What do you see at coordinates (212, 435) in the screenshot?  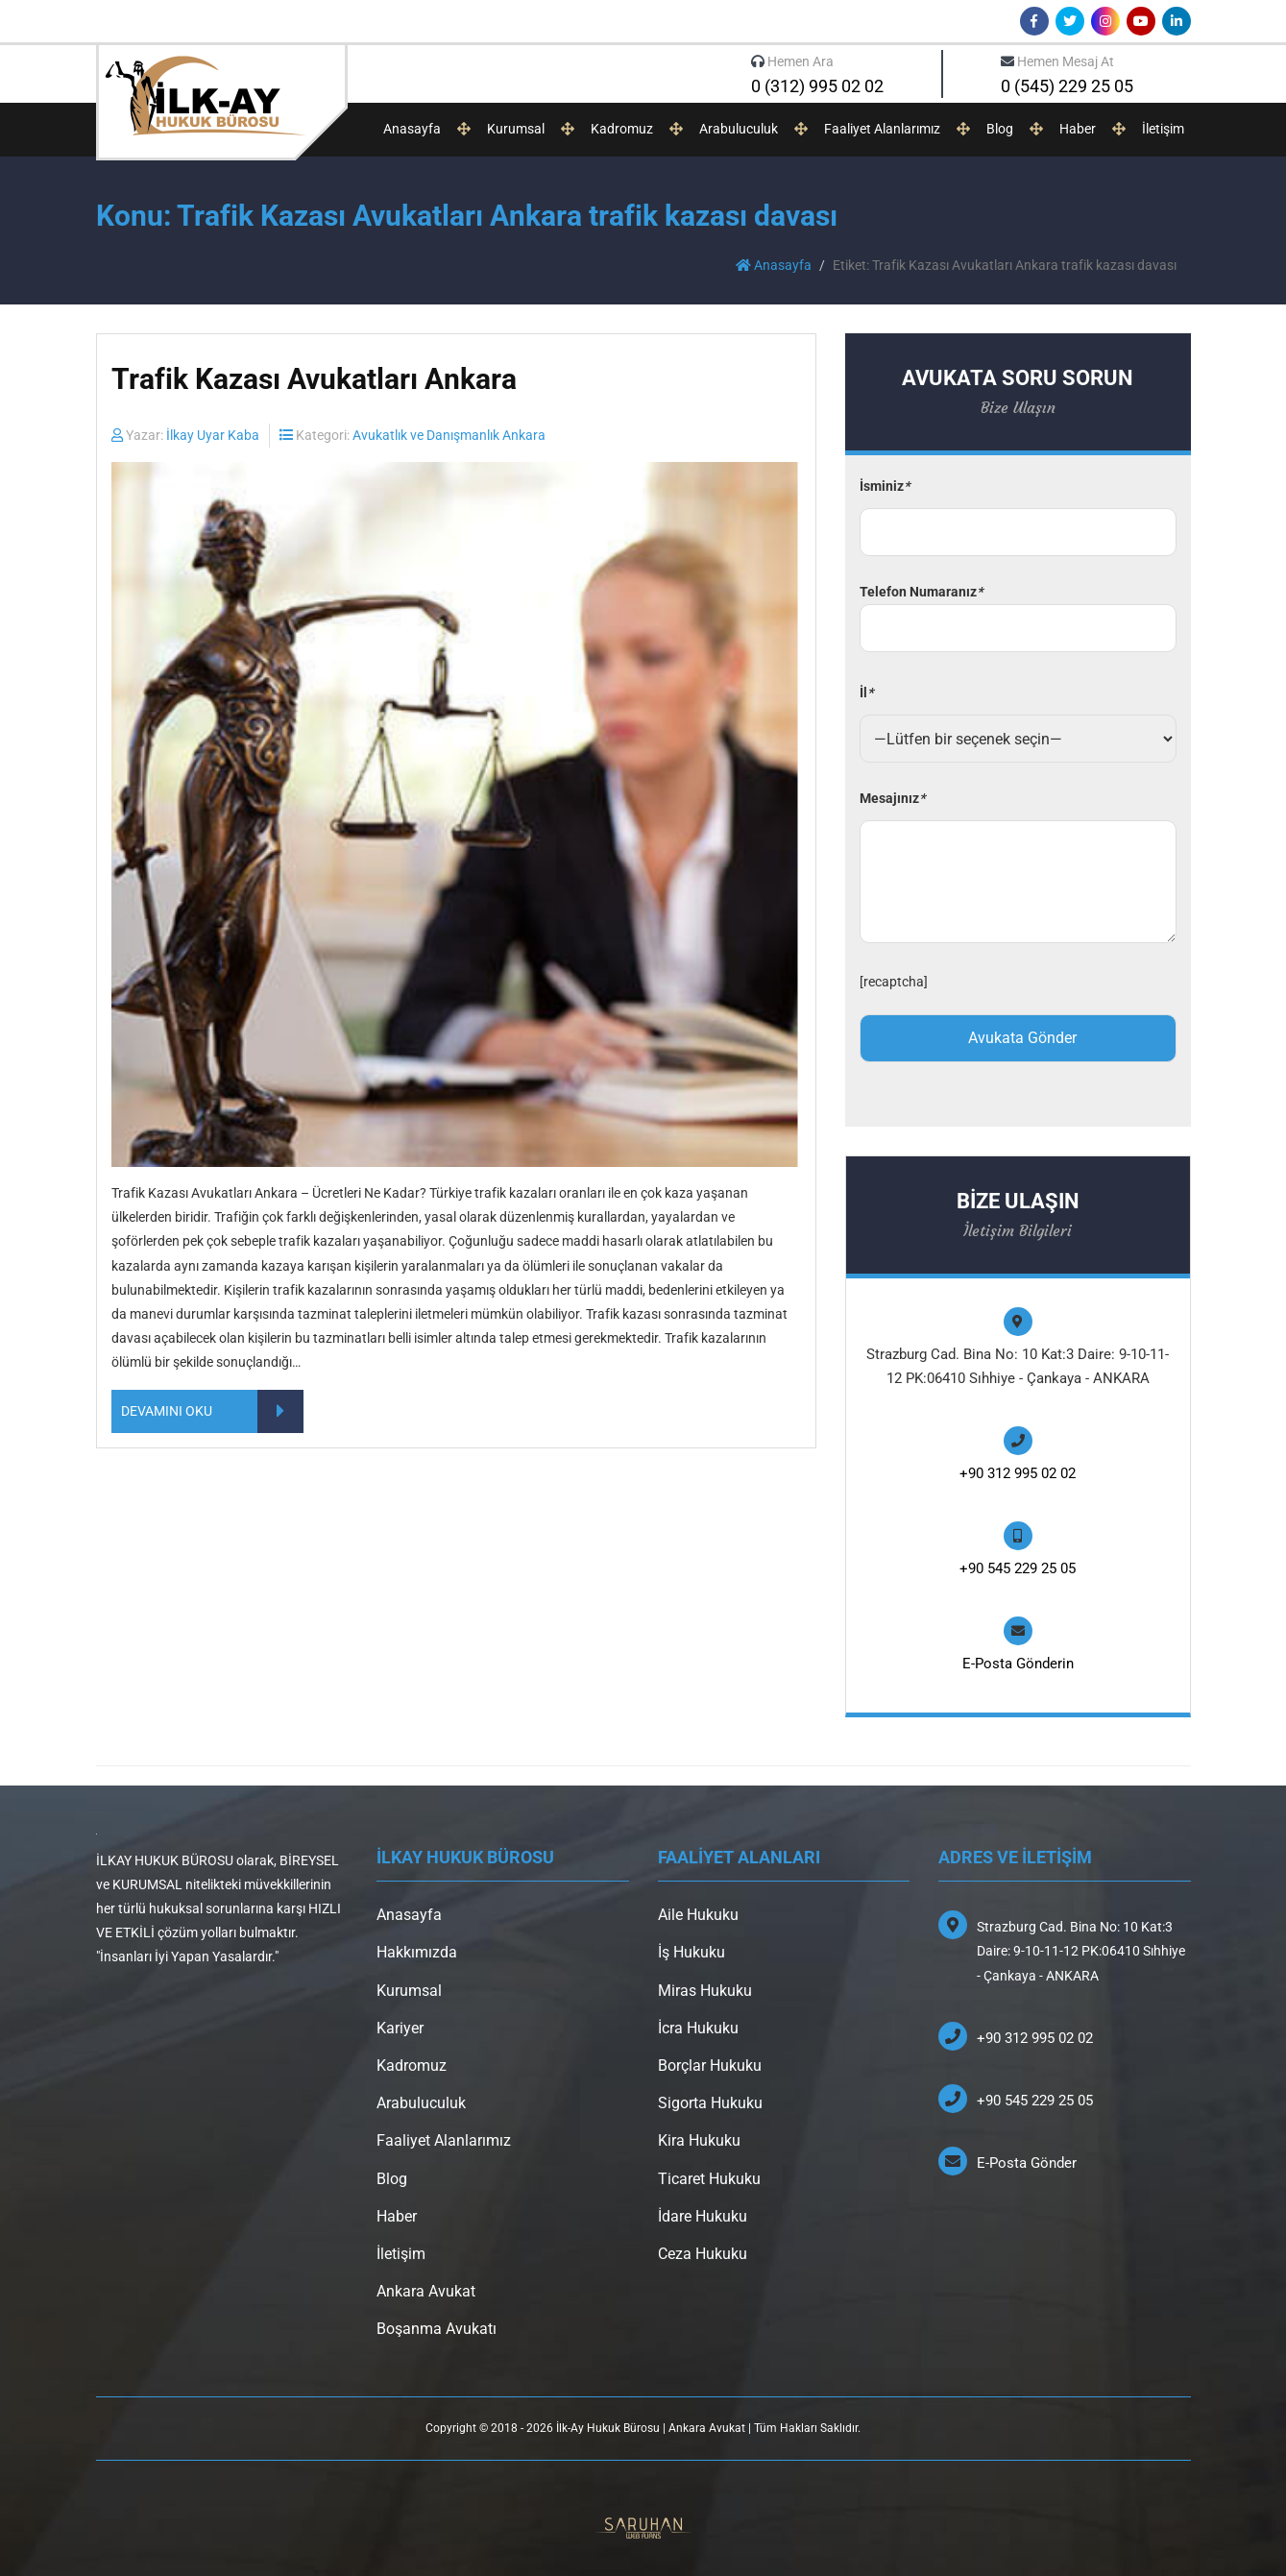 I see `İlkay Uyar Kaba` at bounding box center [212, 435].